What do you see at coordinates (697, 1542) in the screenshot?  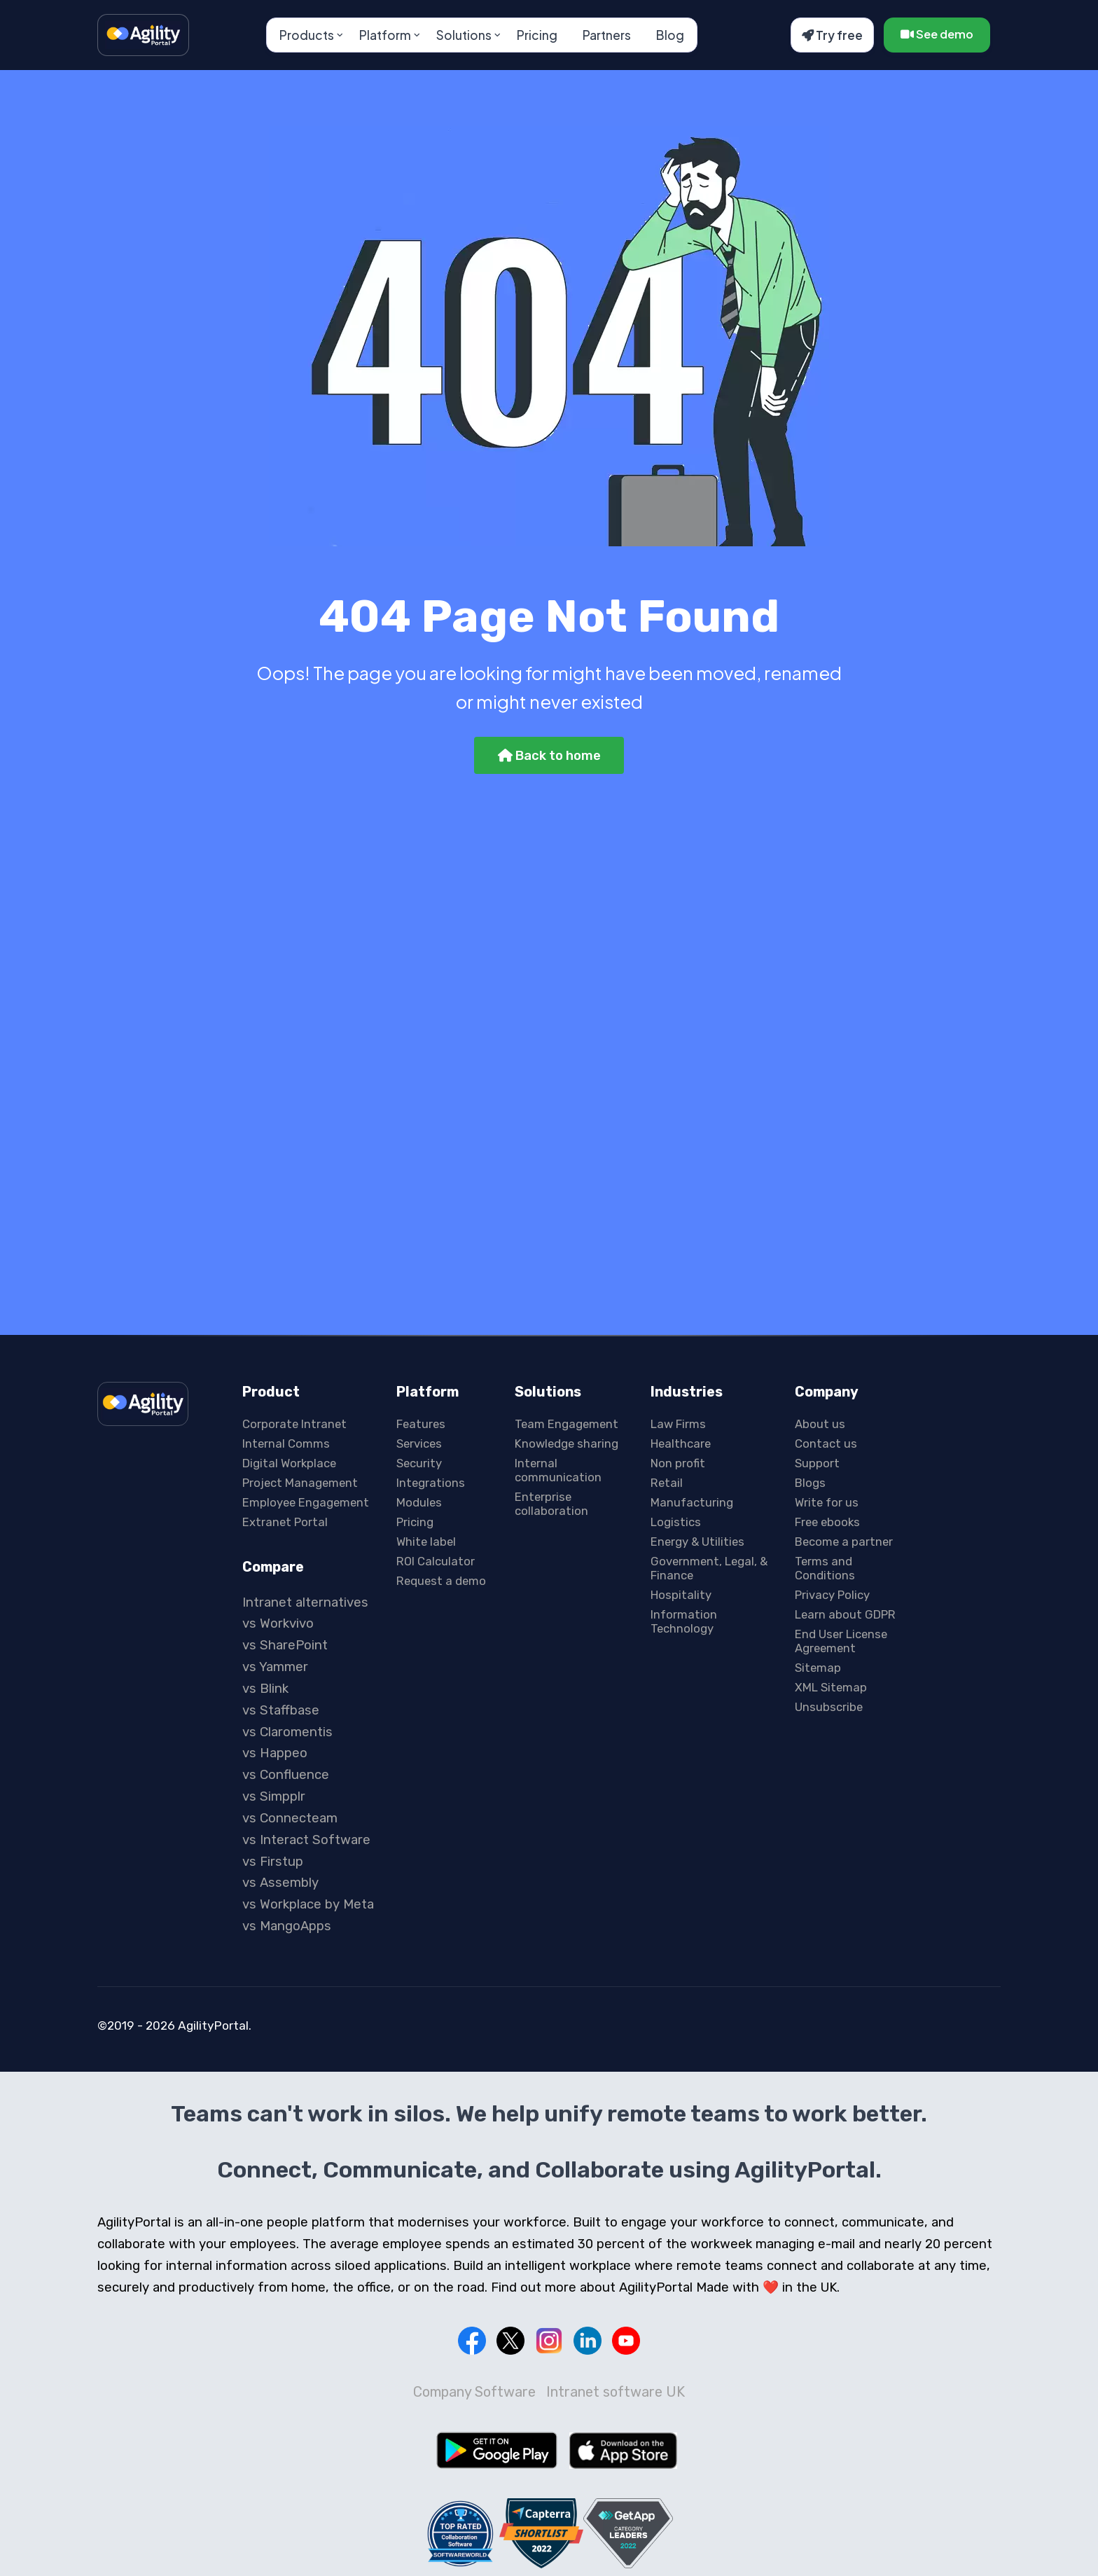 I see `Energy & Utilities` at bounding box center [697, 1542].